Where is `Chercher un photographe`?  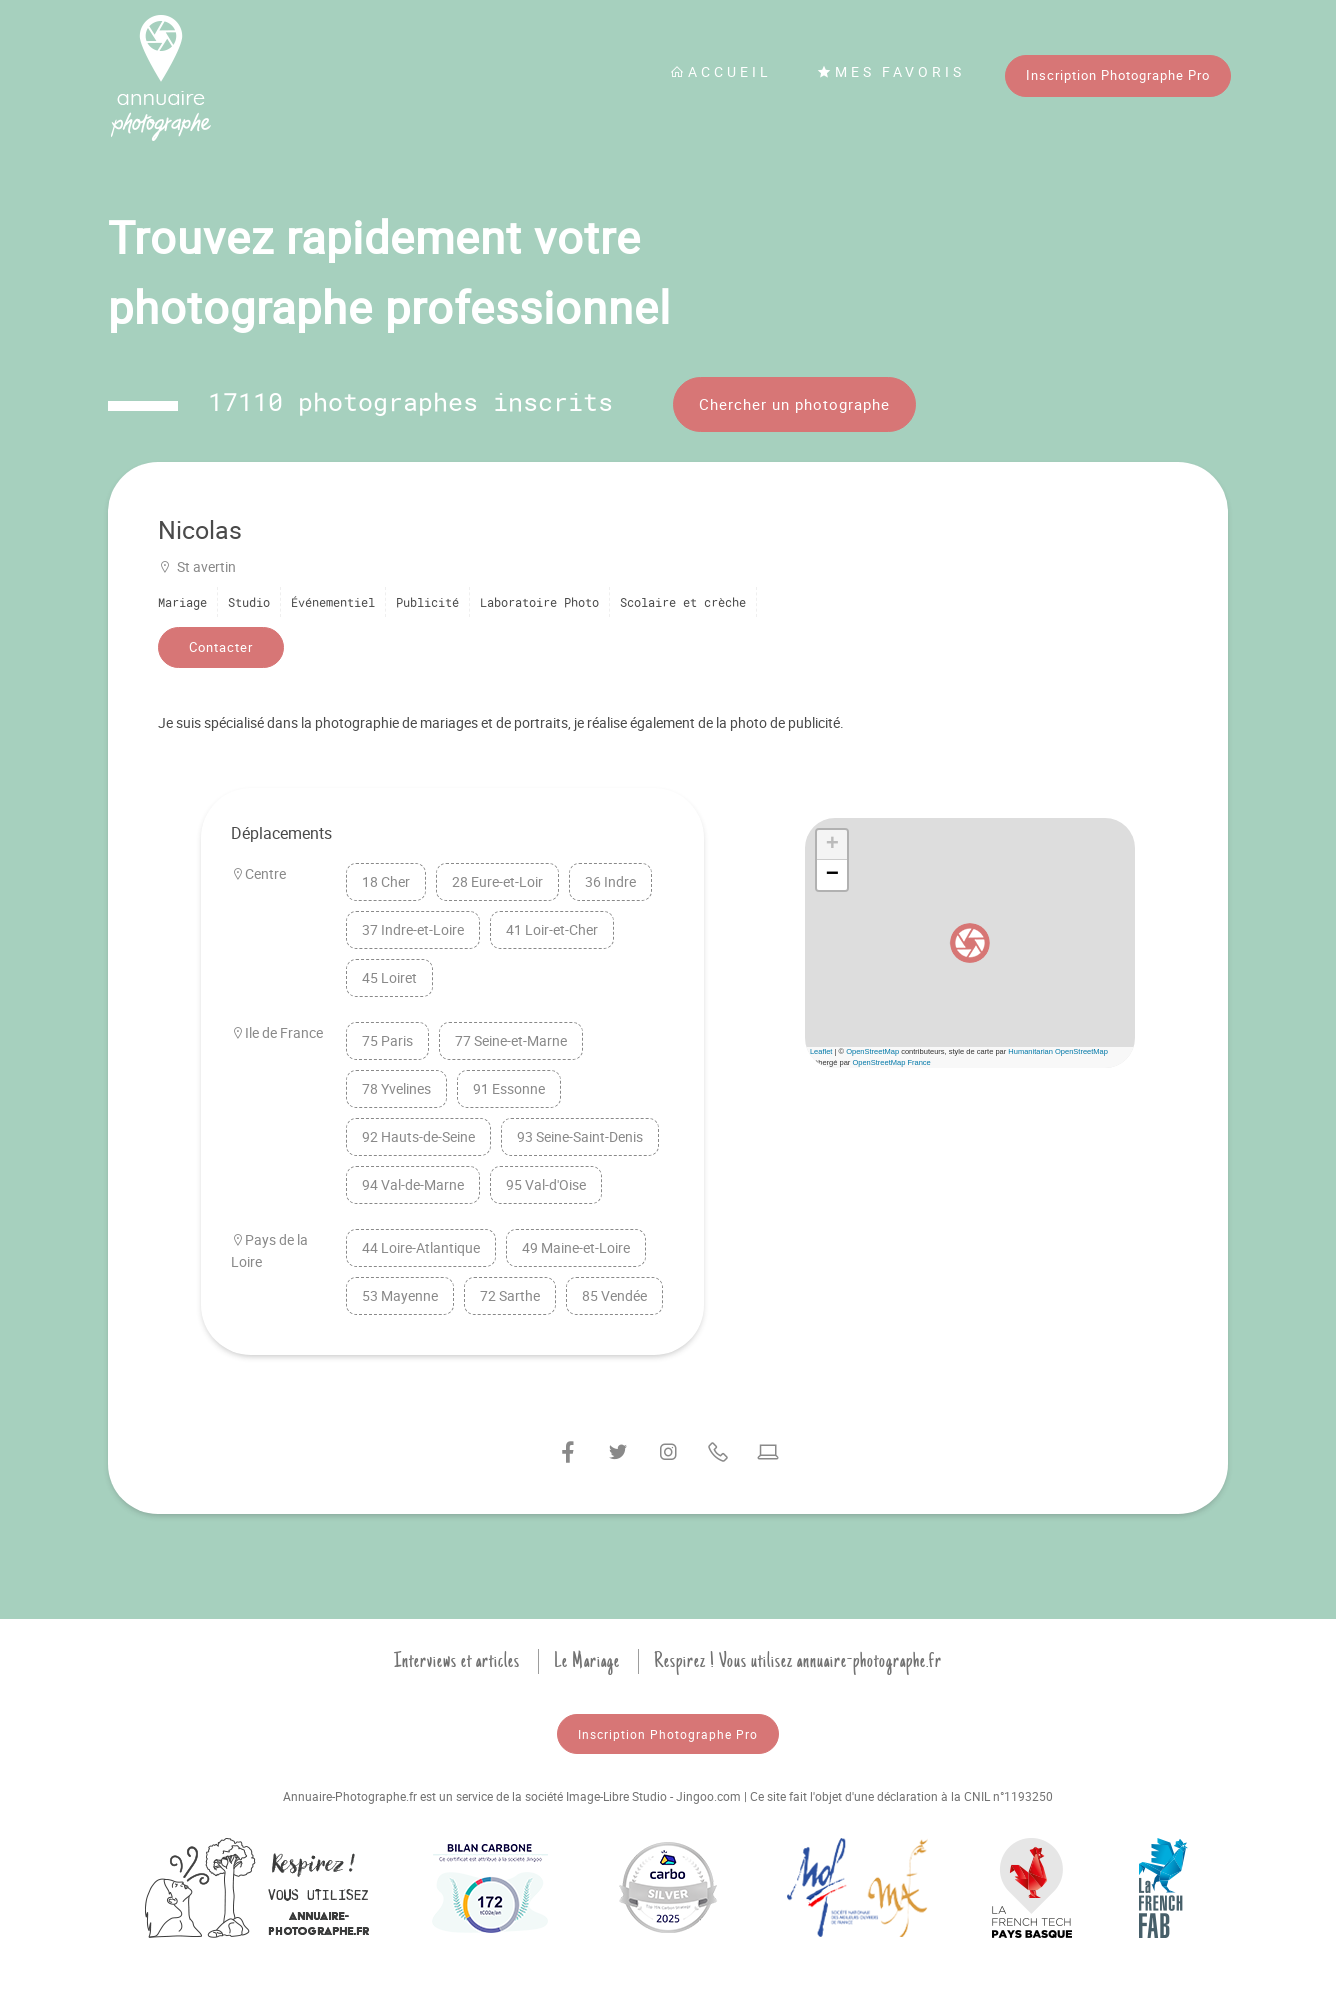 Chercher un photographe is located at coordinates (794, 404).